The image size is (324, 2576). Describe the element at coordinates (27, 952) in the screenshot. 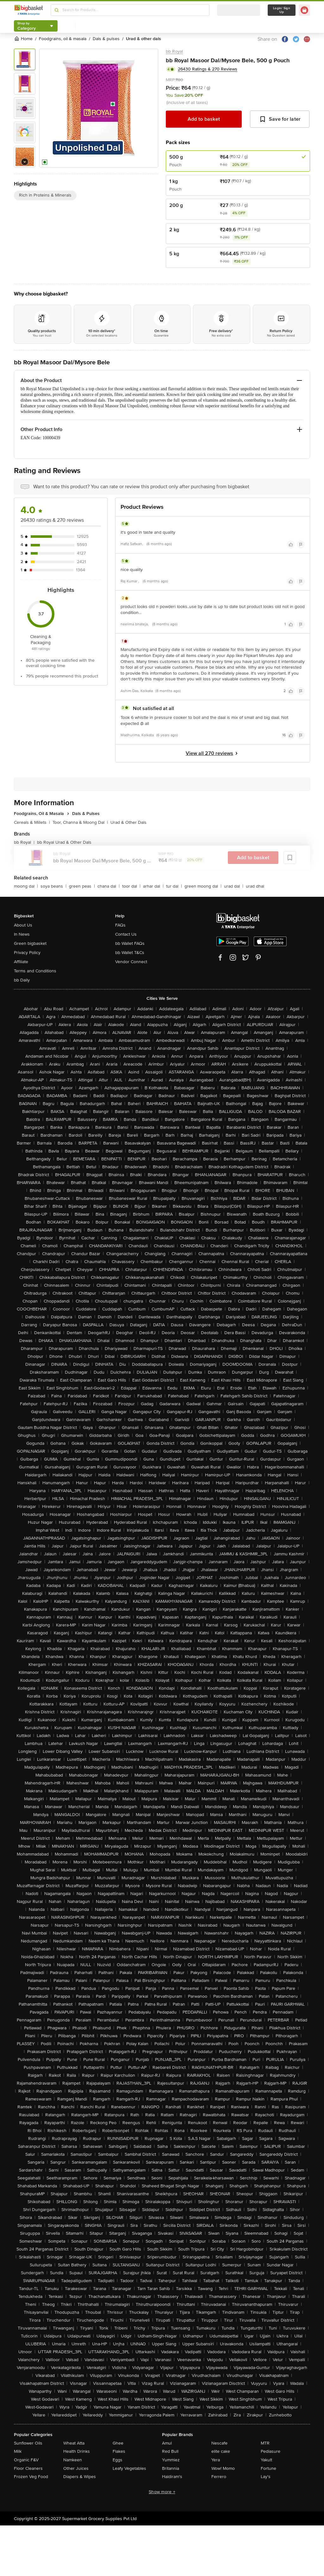

I see `Privacy Policy` at that location.